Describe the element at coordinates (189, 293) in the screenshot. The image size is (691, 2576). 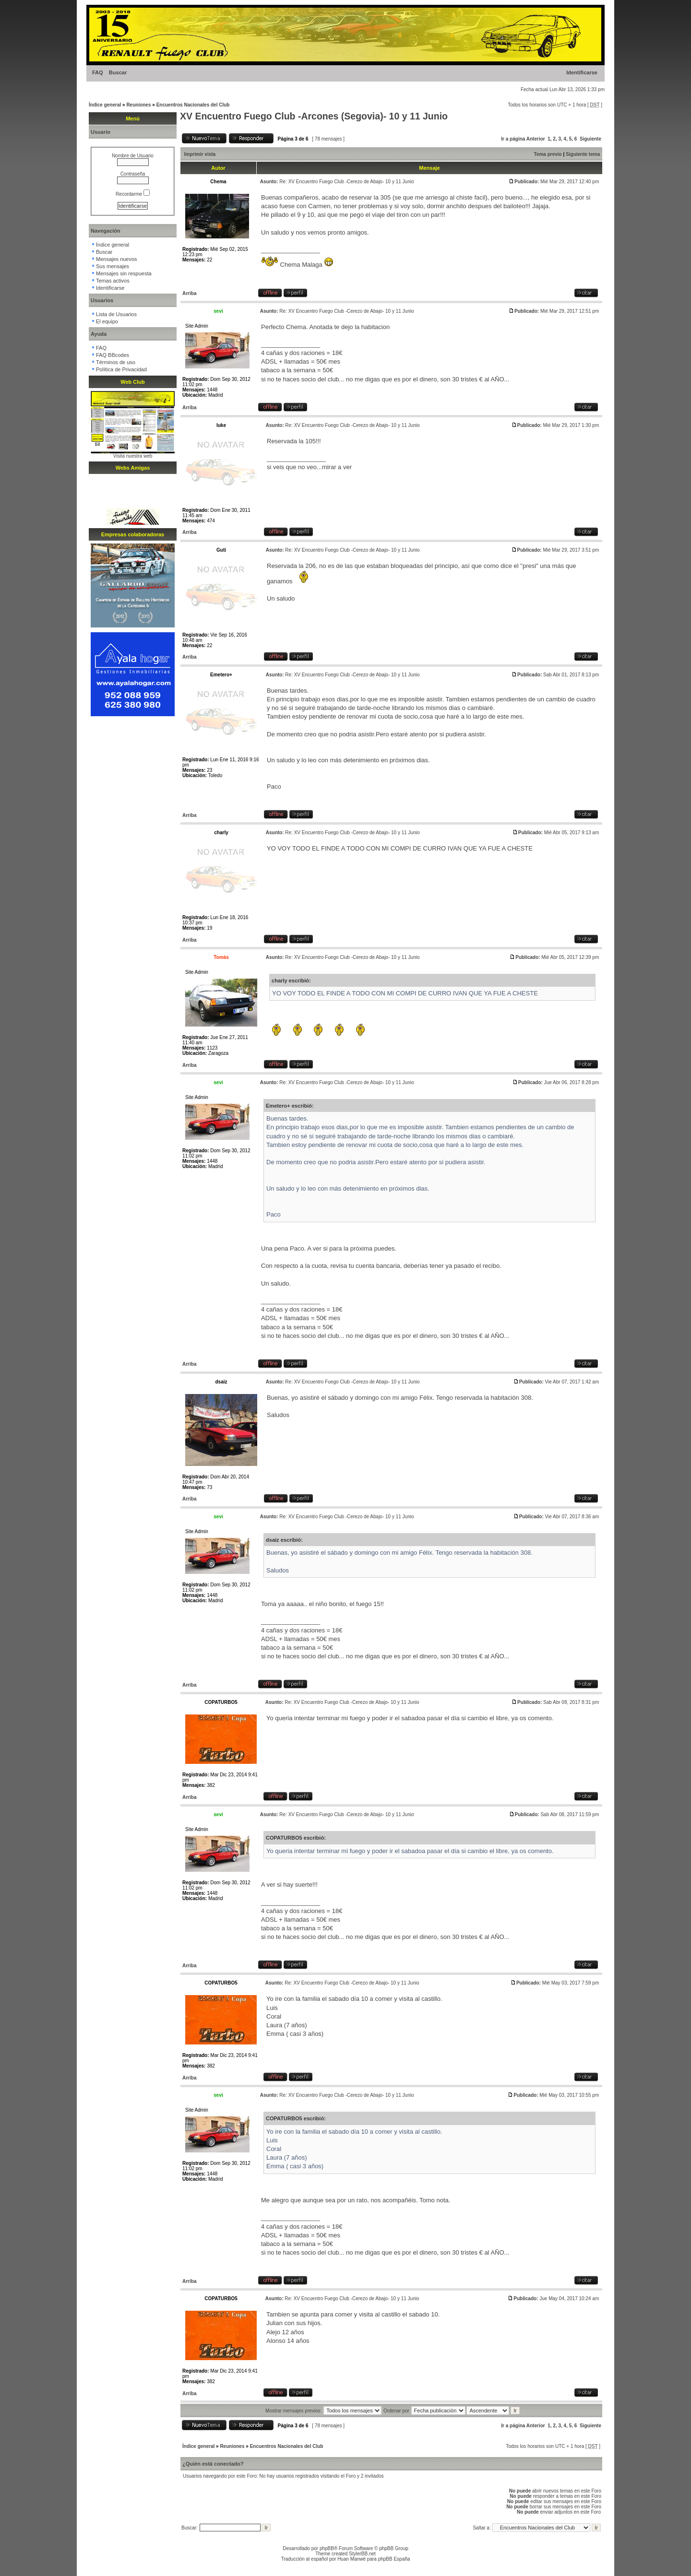
I see `Arriba` at that location.